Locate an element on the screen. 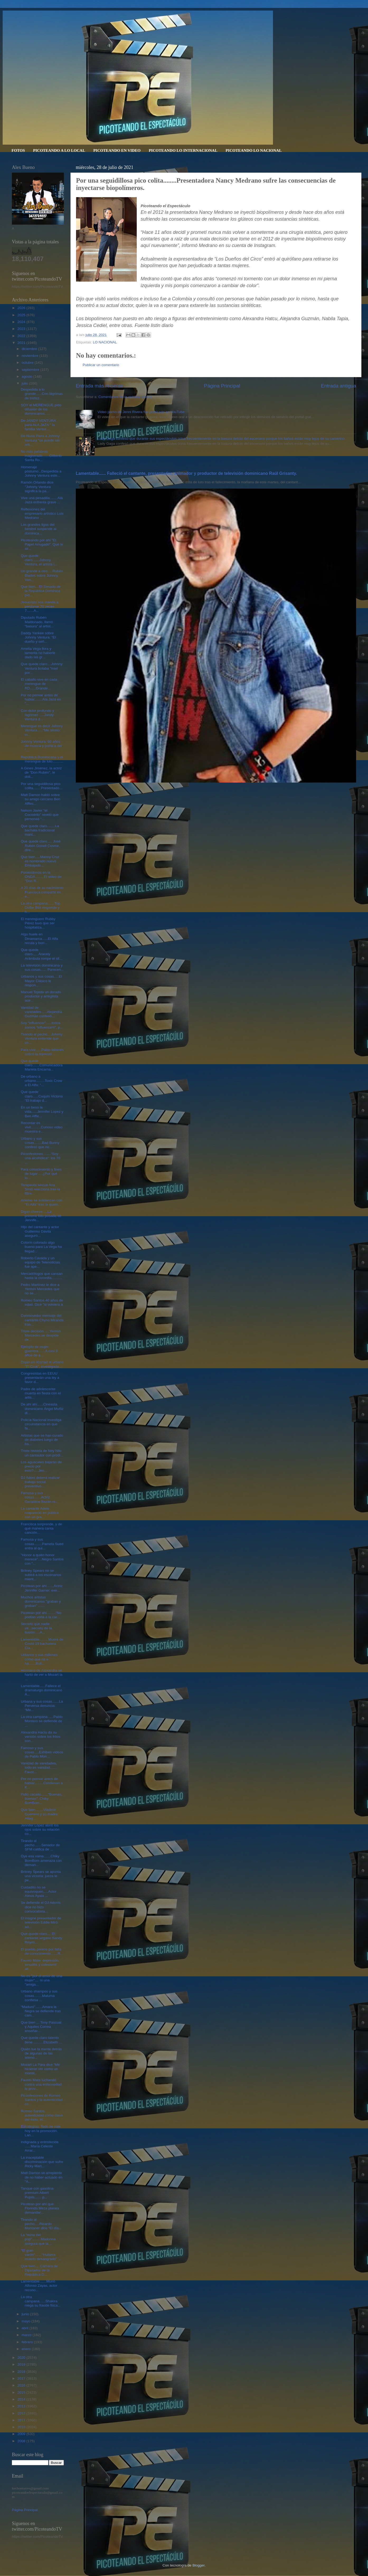 This screenshot has height=2576, width=368. Romeo Santos 40 años de edad. Dice "si volviera a ... is located at coordinates (42, 1304).